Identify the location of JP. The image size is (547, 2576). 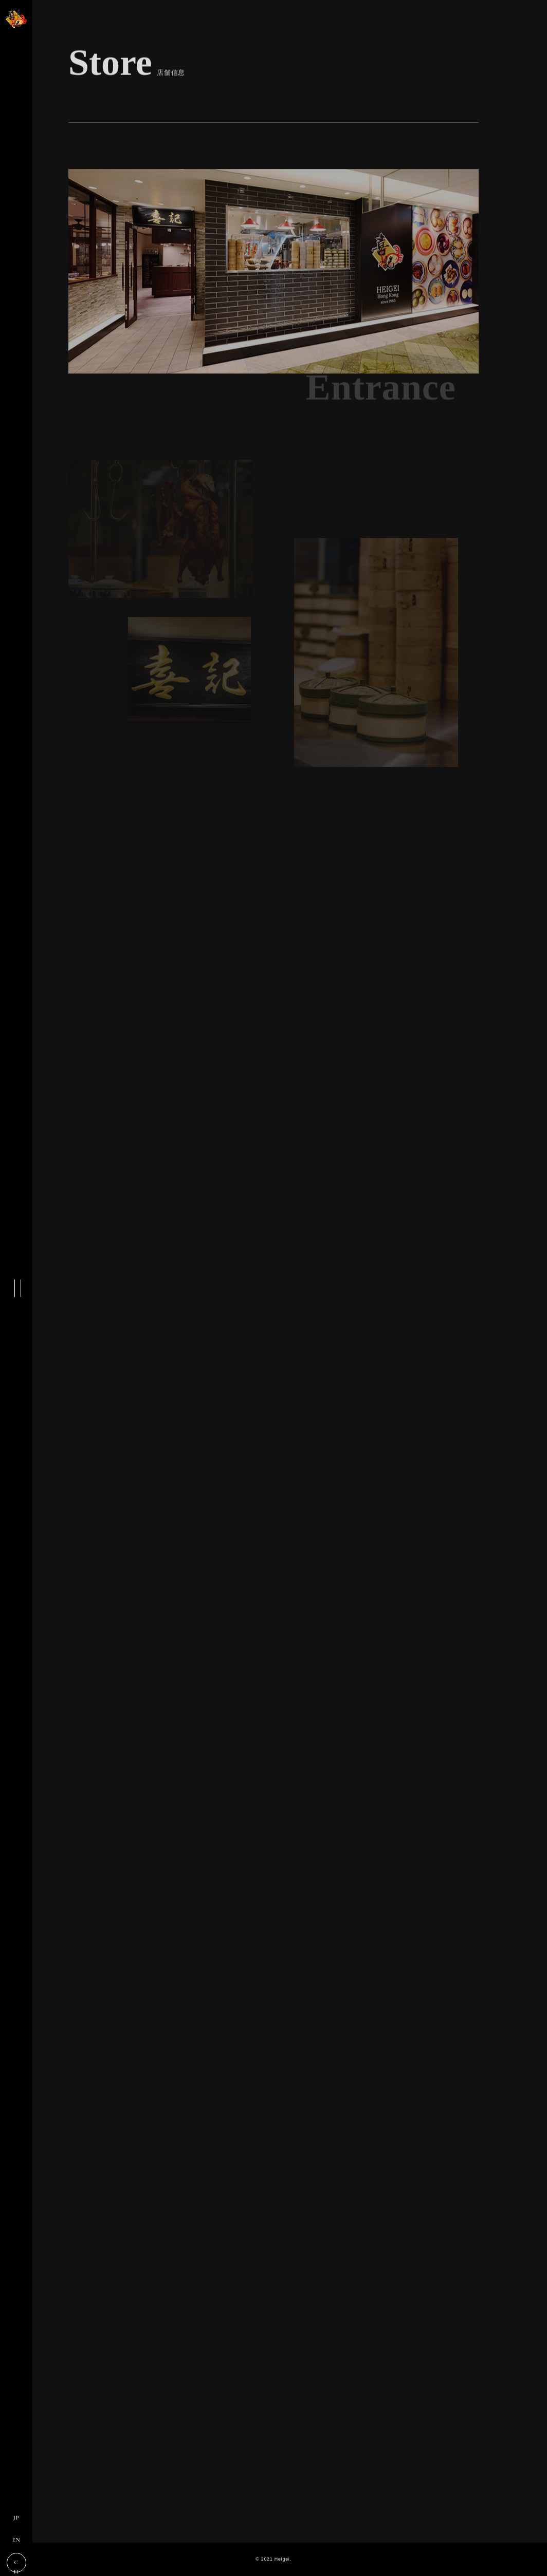
(16, 2517).